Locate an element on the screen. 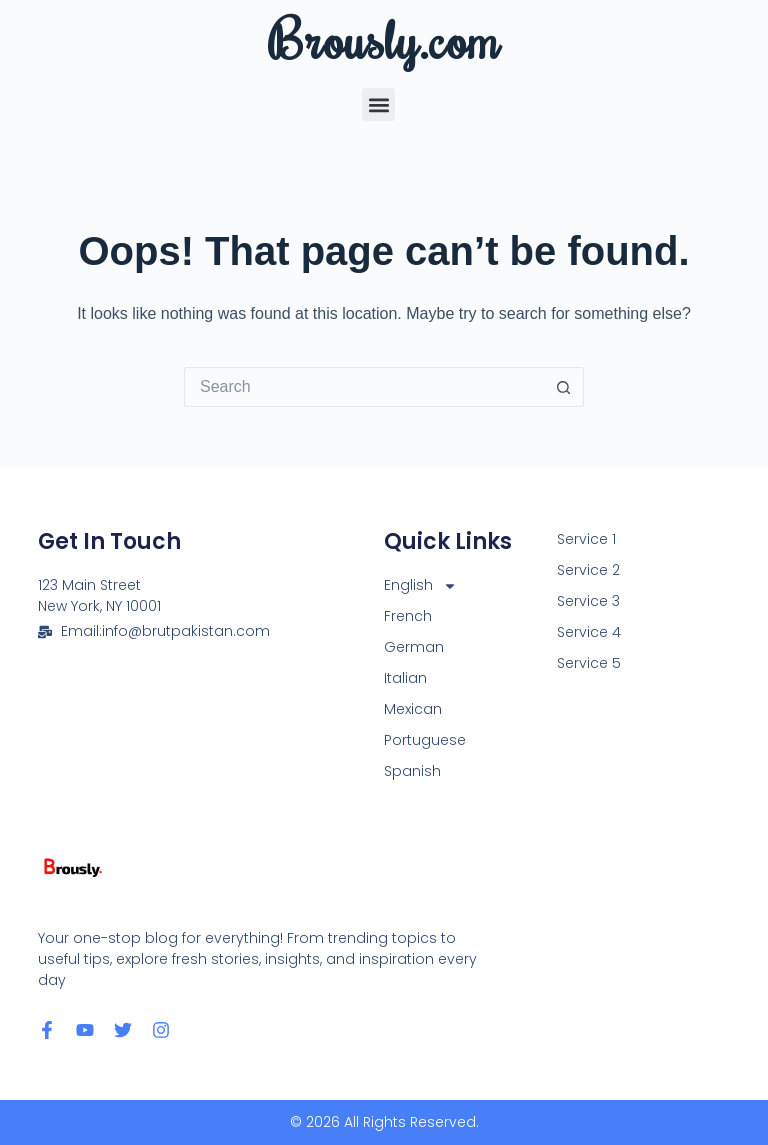 Image resolution: width=768 pixels, height=1145 pixels. [button] is located at coordinates (378, 104).